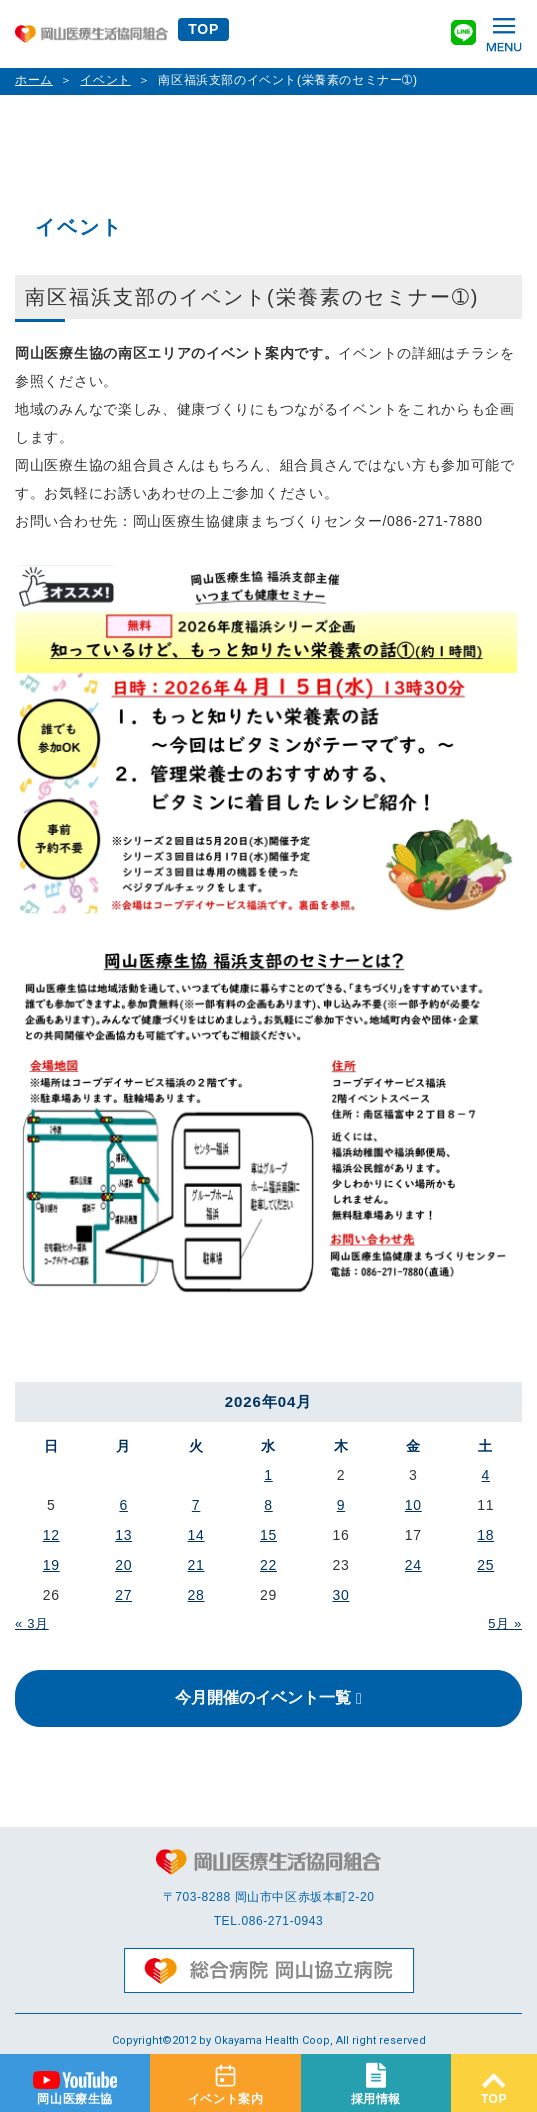 The image size is (537, 2112). Describe the element at coordinates (263, 1697) in the screenshot. I see `今月開催のイベント一覧` at that location.